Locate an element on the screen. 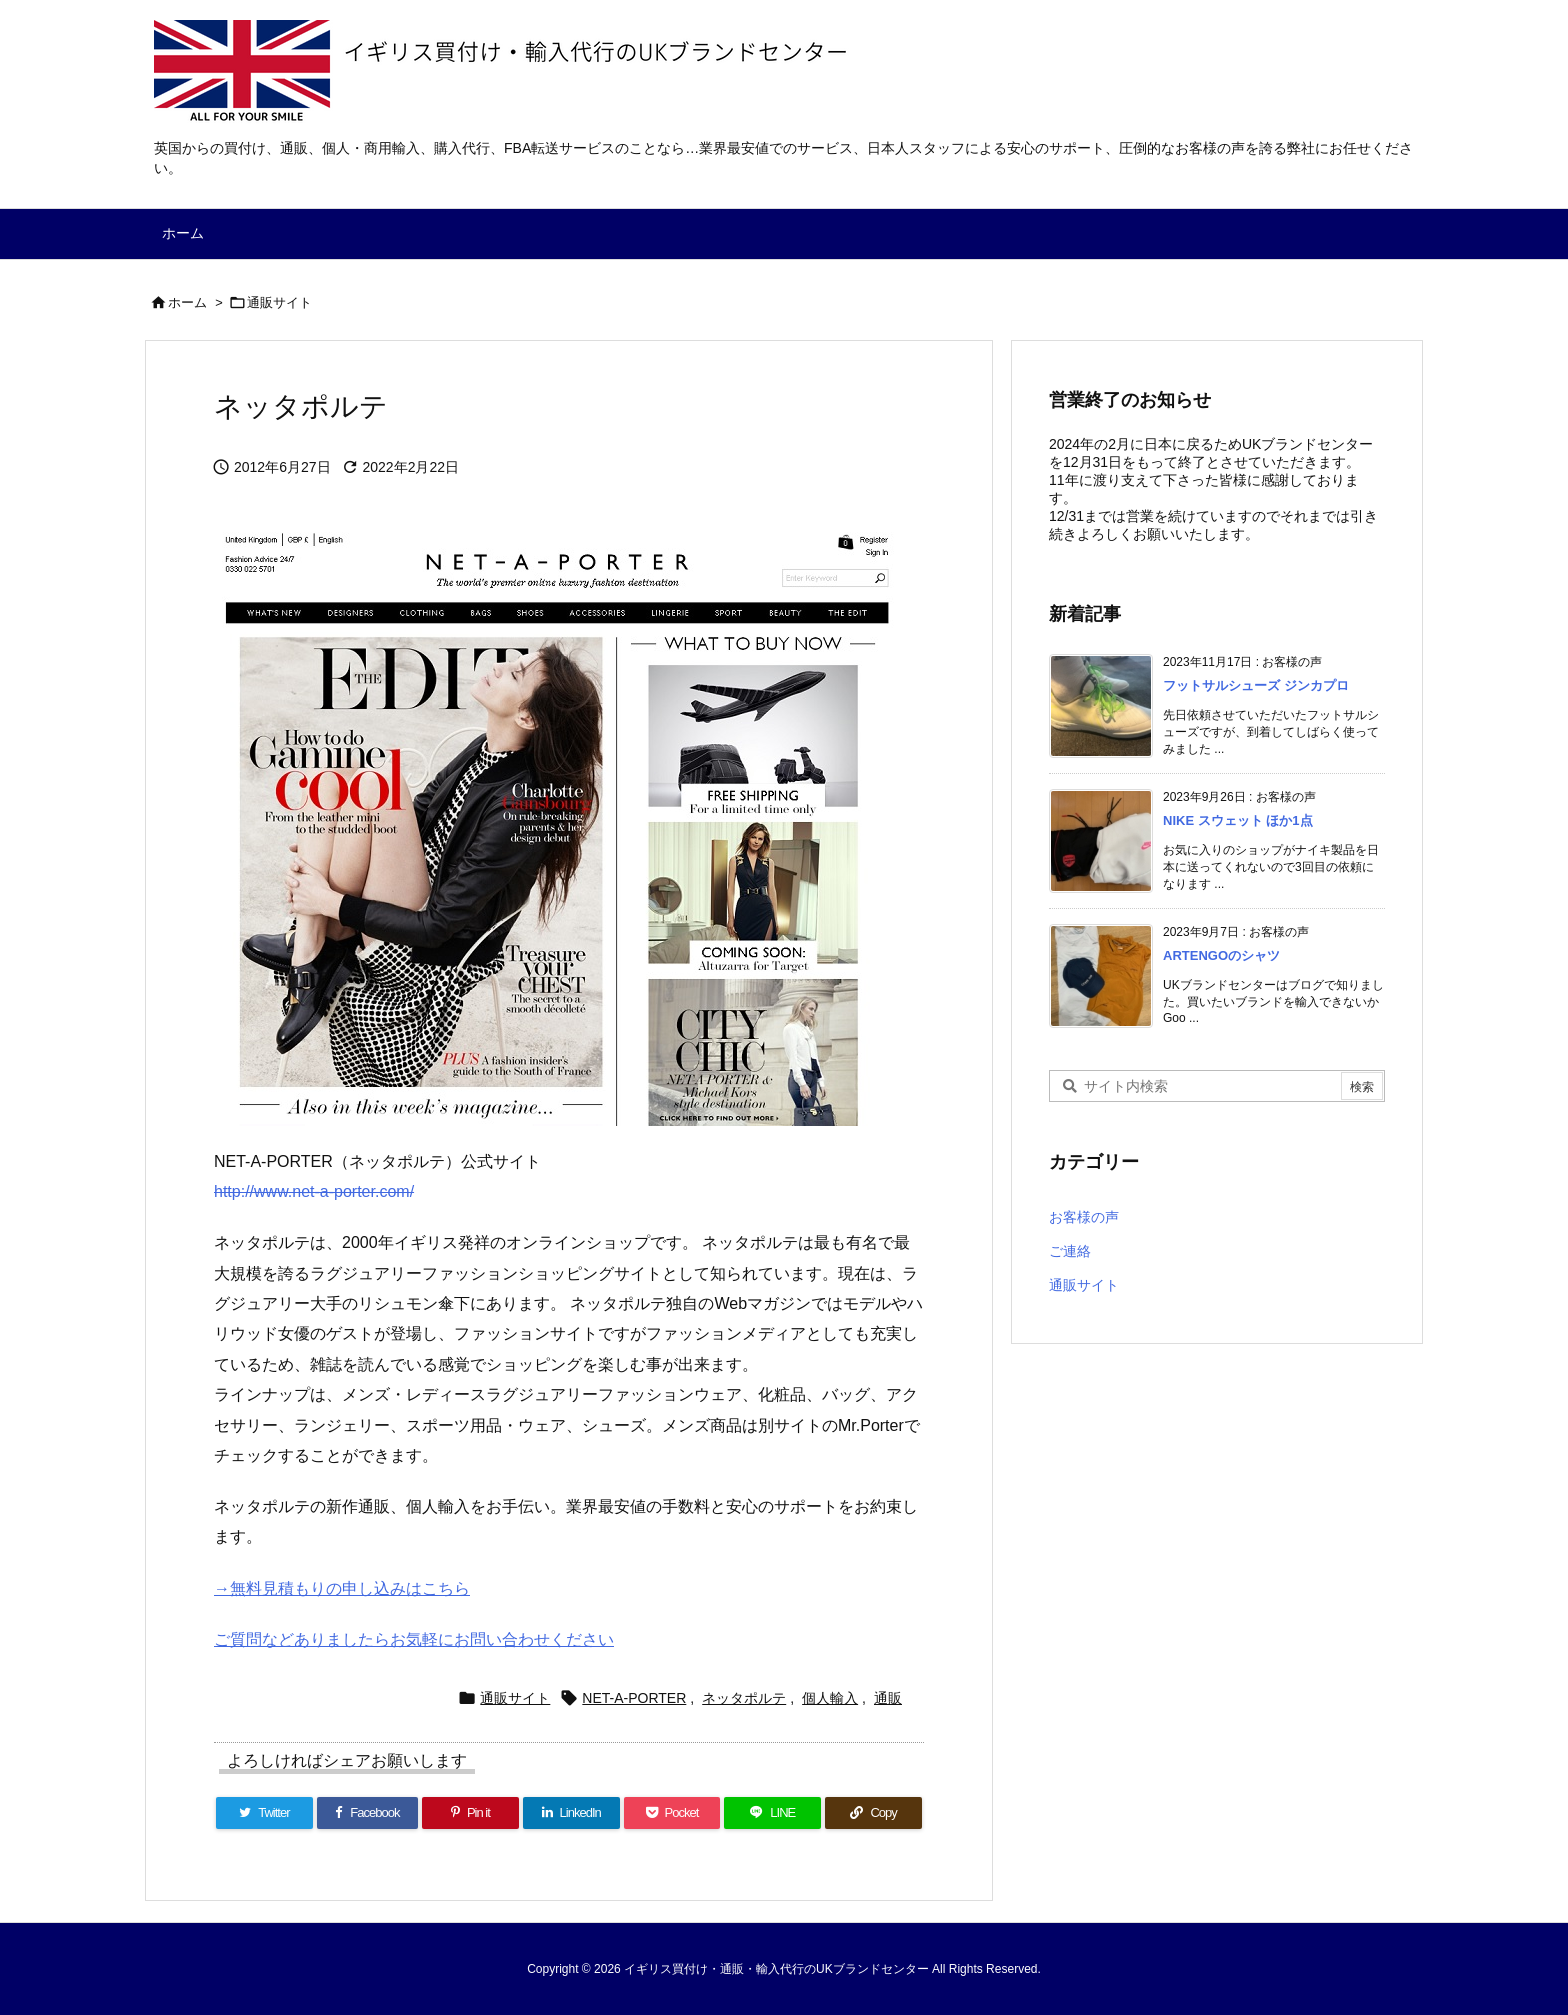 The width and height of the screenshot is (1568, 2015). [LINE] is located at coordinates (772, 1813).